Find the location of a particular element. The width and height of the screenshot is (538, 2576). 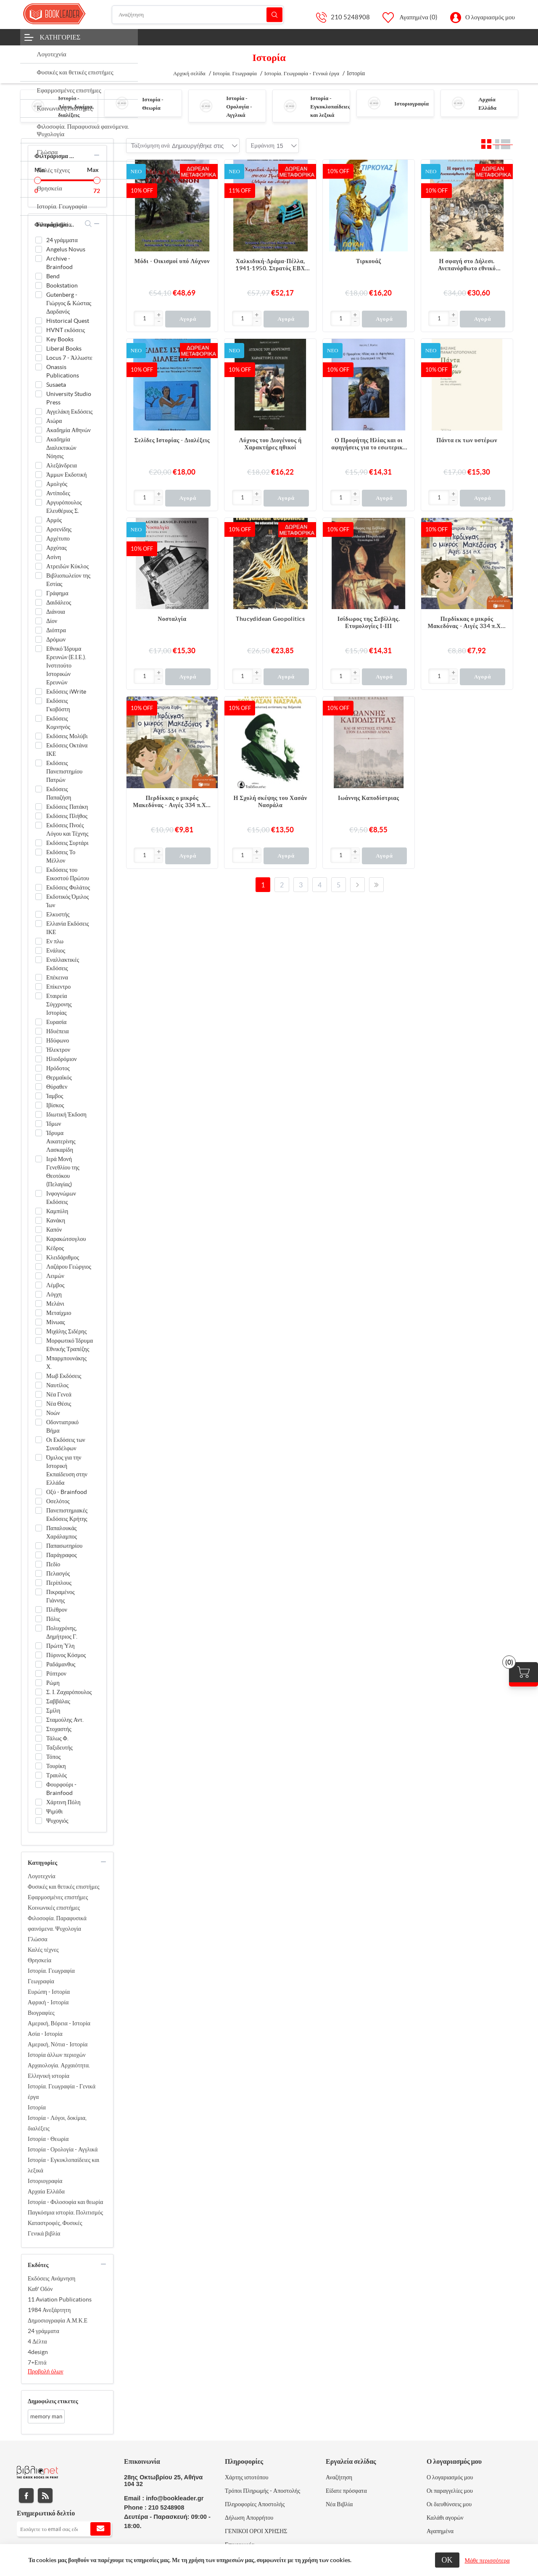

Ναυτίλος is located at coordinates (57, 1385).